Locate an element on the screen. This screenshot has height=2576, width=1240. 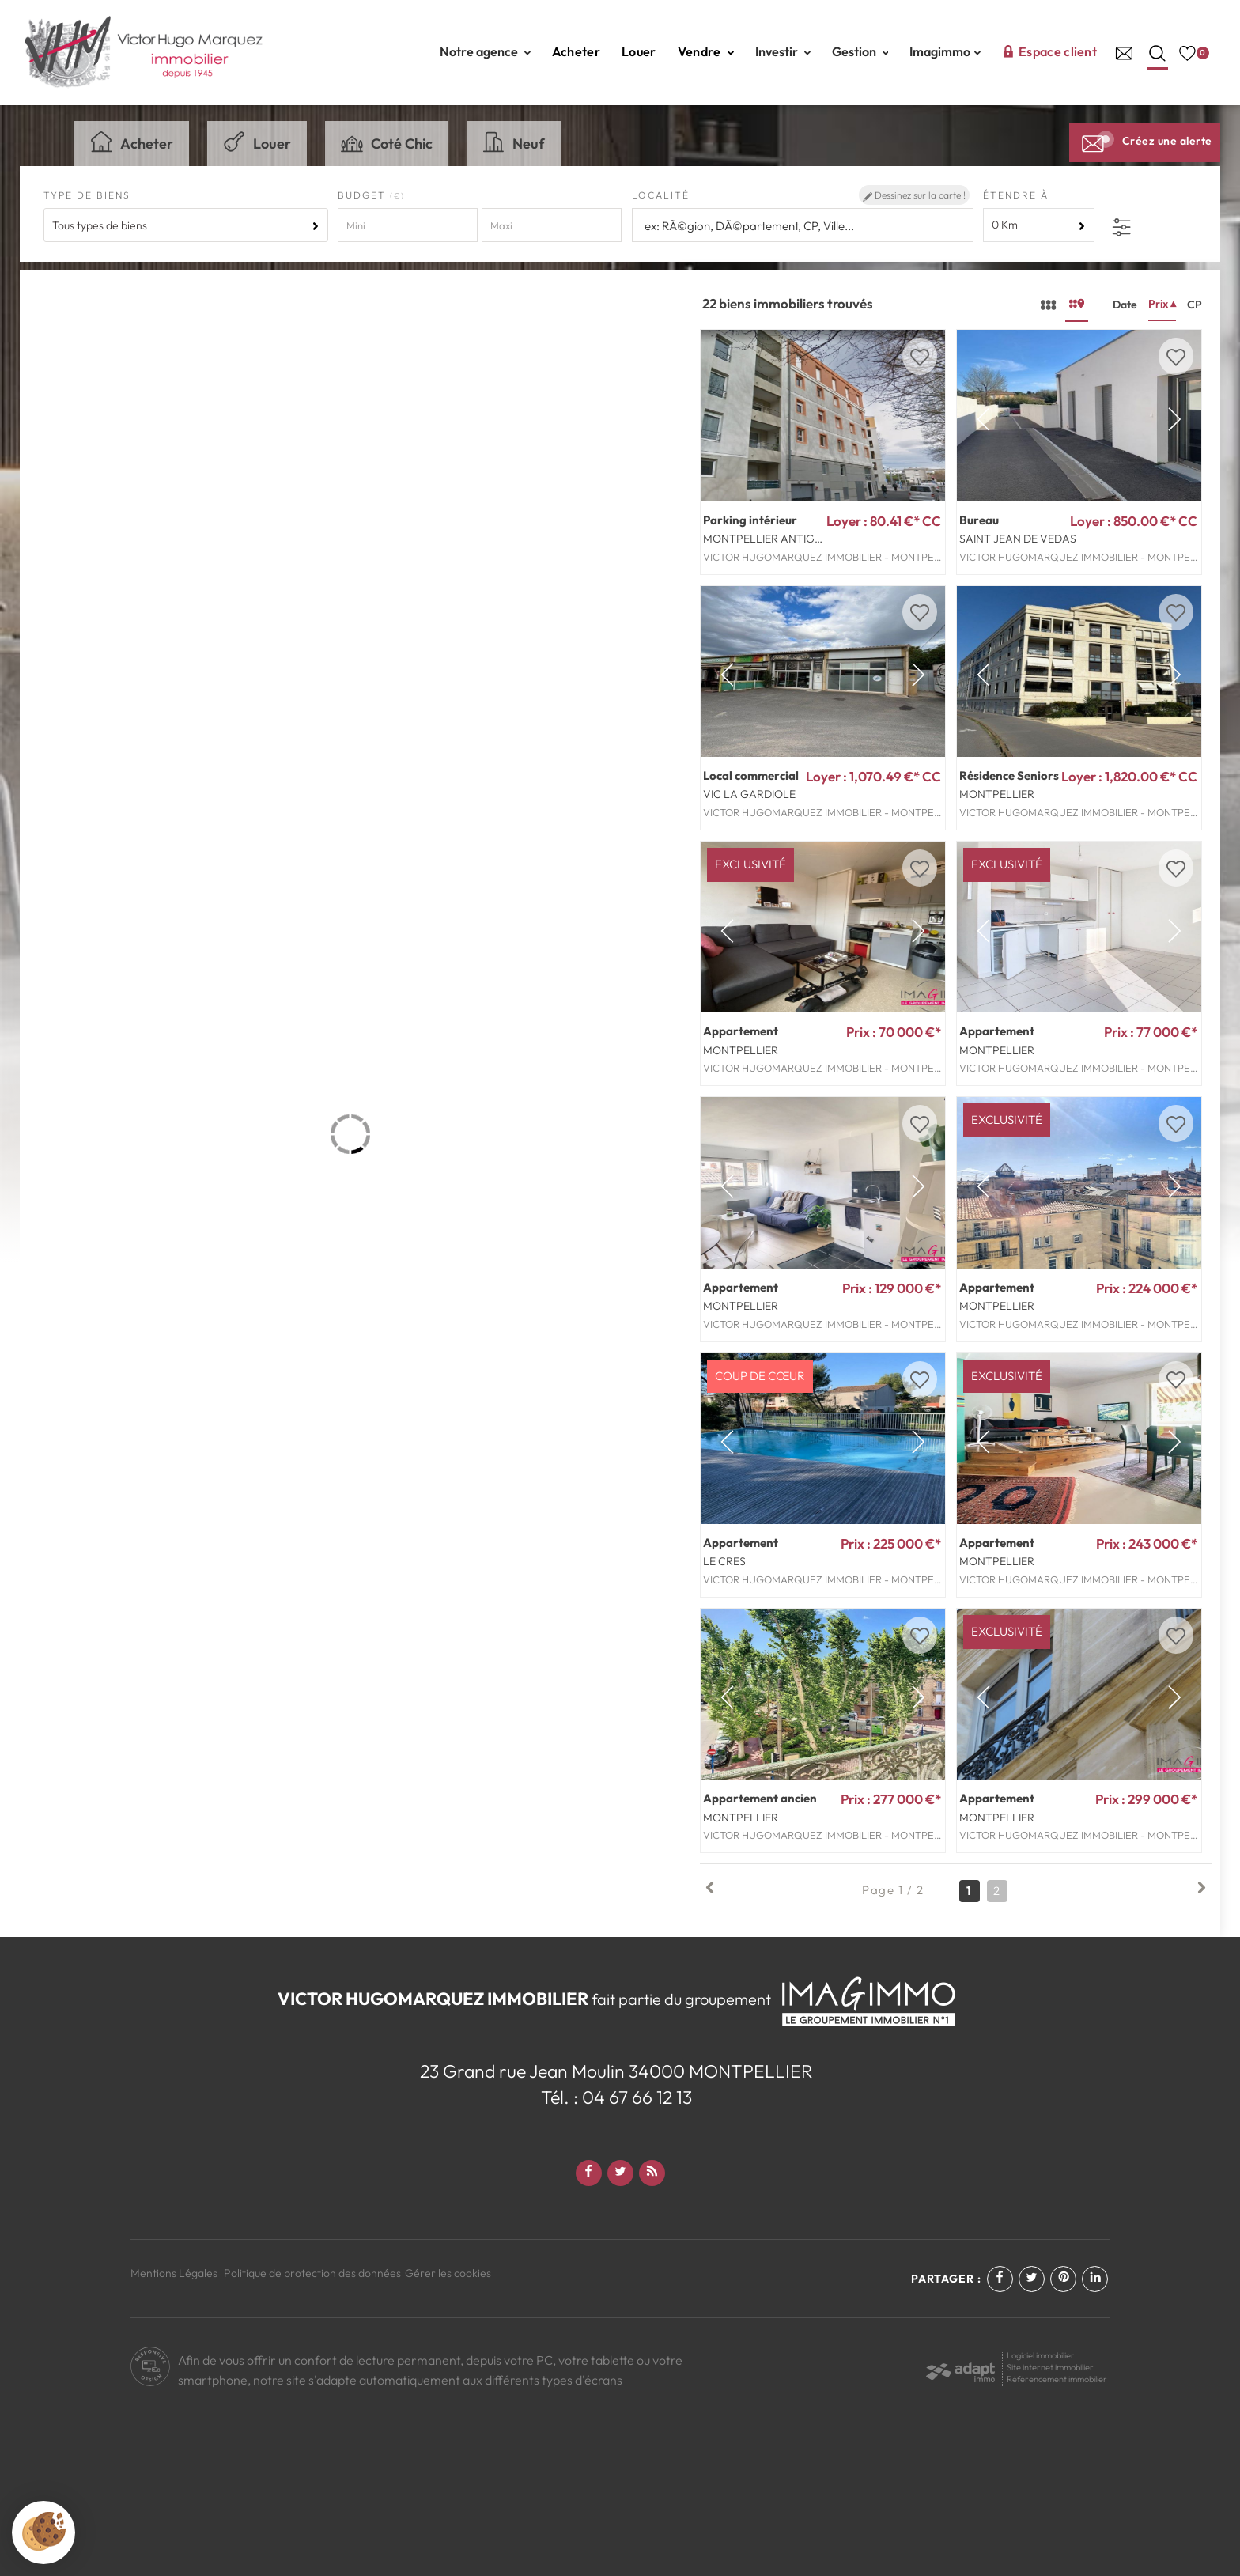
Vendre is located at coordinates (706, 51).